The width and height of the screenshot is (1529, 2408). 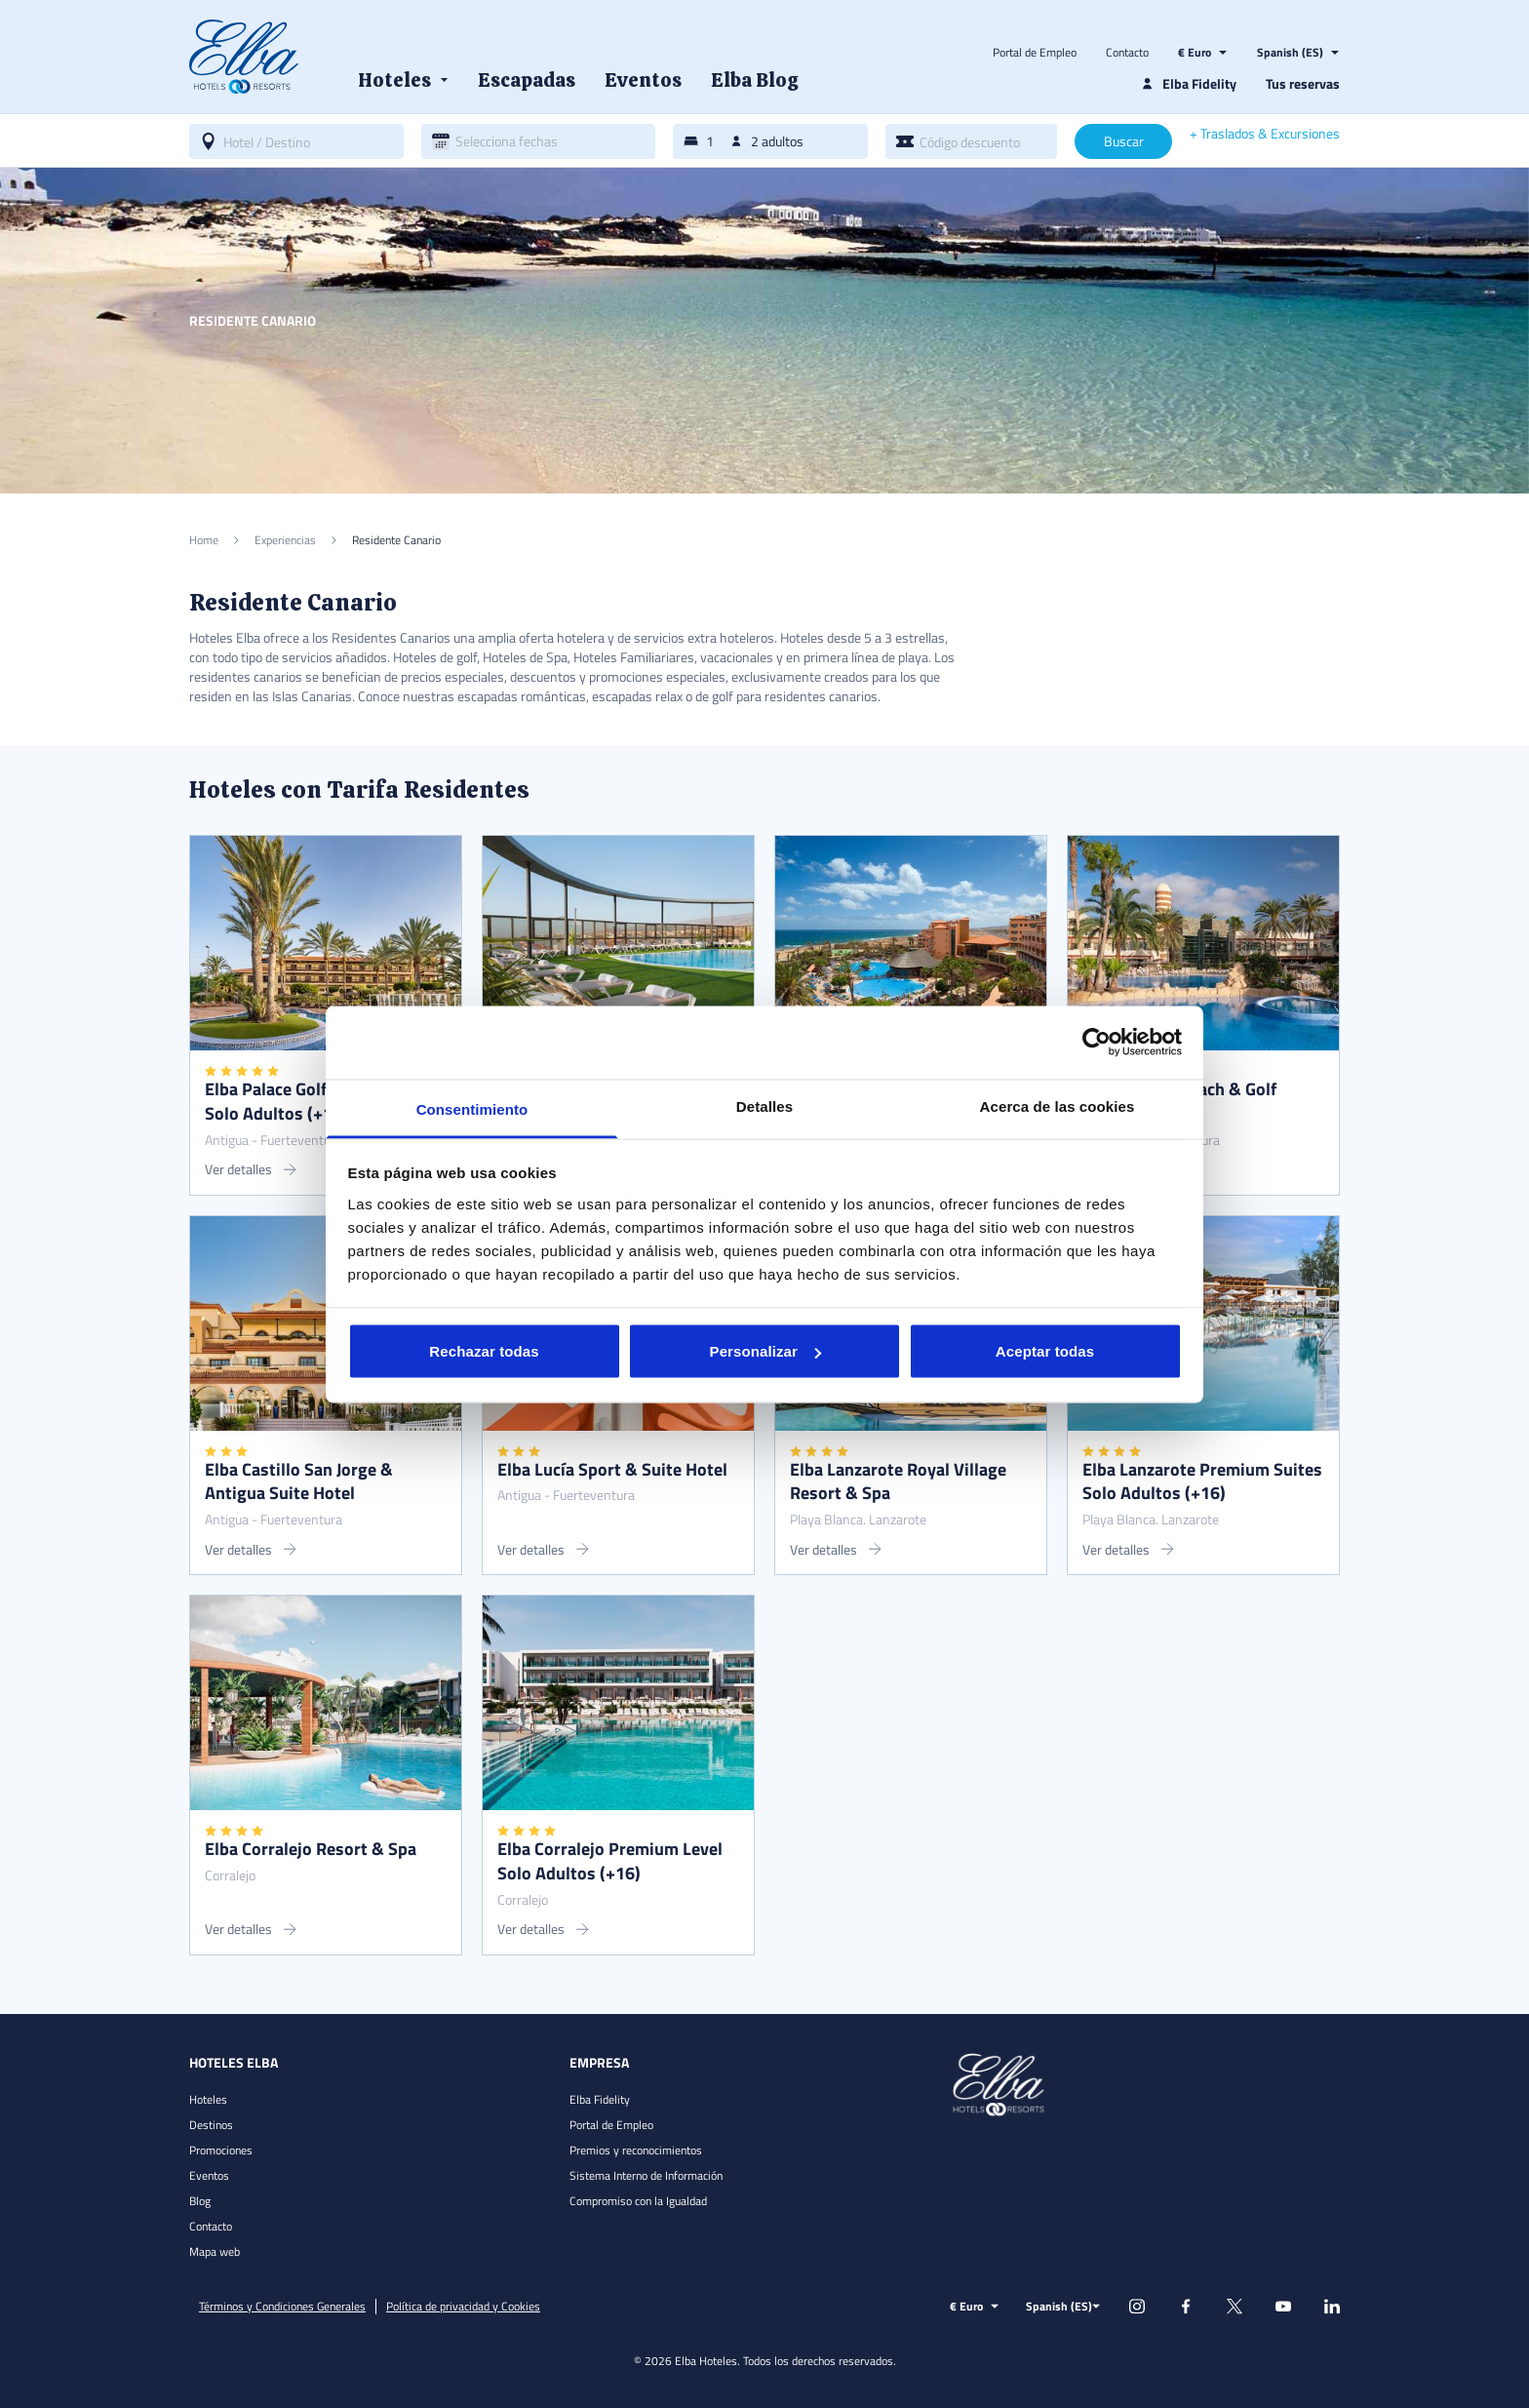 What do you see at coordinates (635, 2150) in the screenshot?
I see `Premios y reconocimientos` at bounding box center [635, 2150].